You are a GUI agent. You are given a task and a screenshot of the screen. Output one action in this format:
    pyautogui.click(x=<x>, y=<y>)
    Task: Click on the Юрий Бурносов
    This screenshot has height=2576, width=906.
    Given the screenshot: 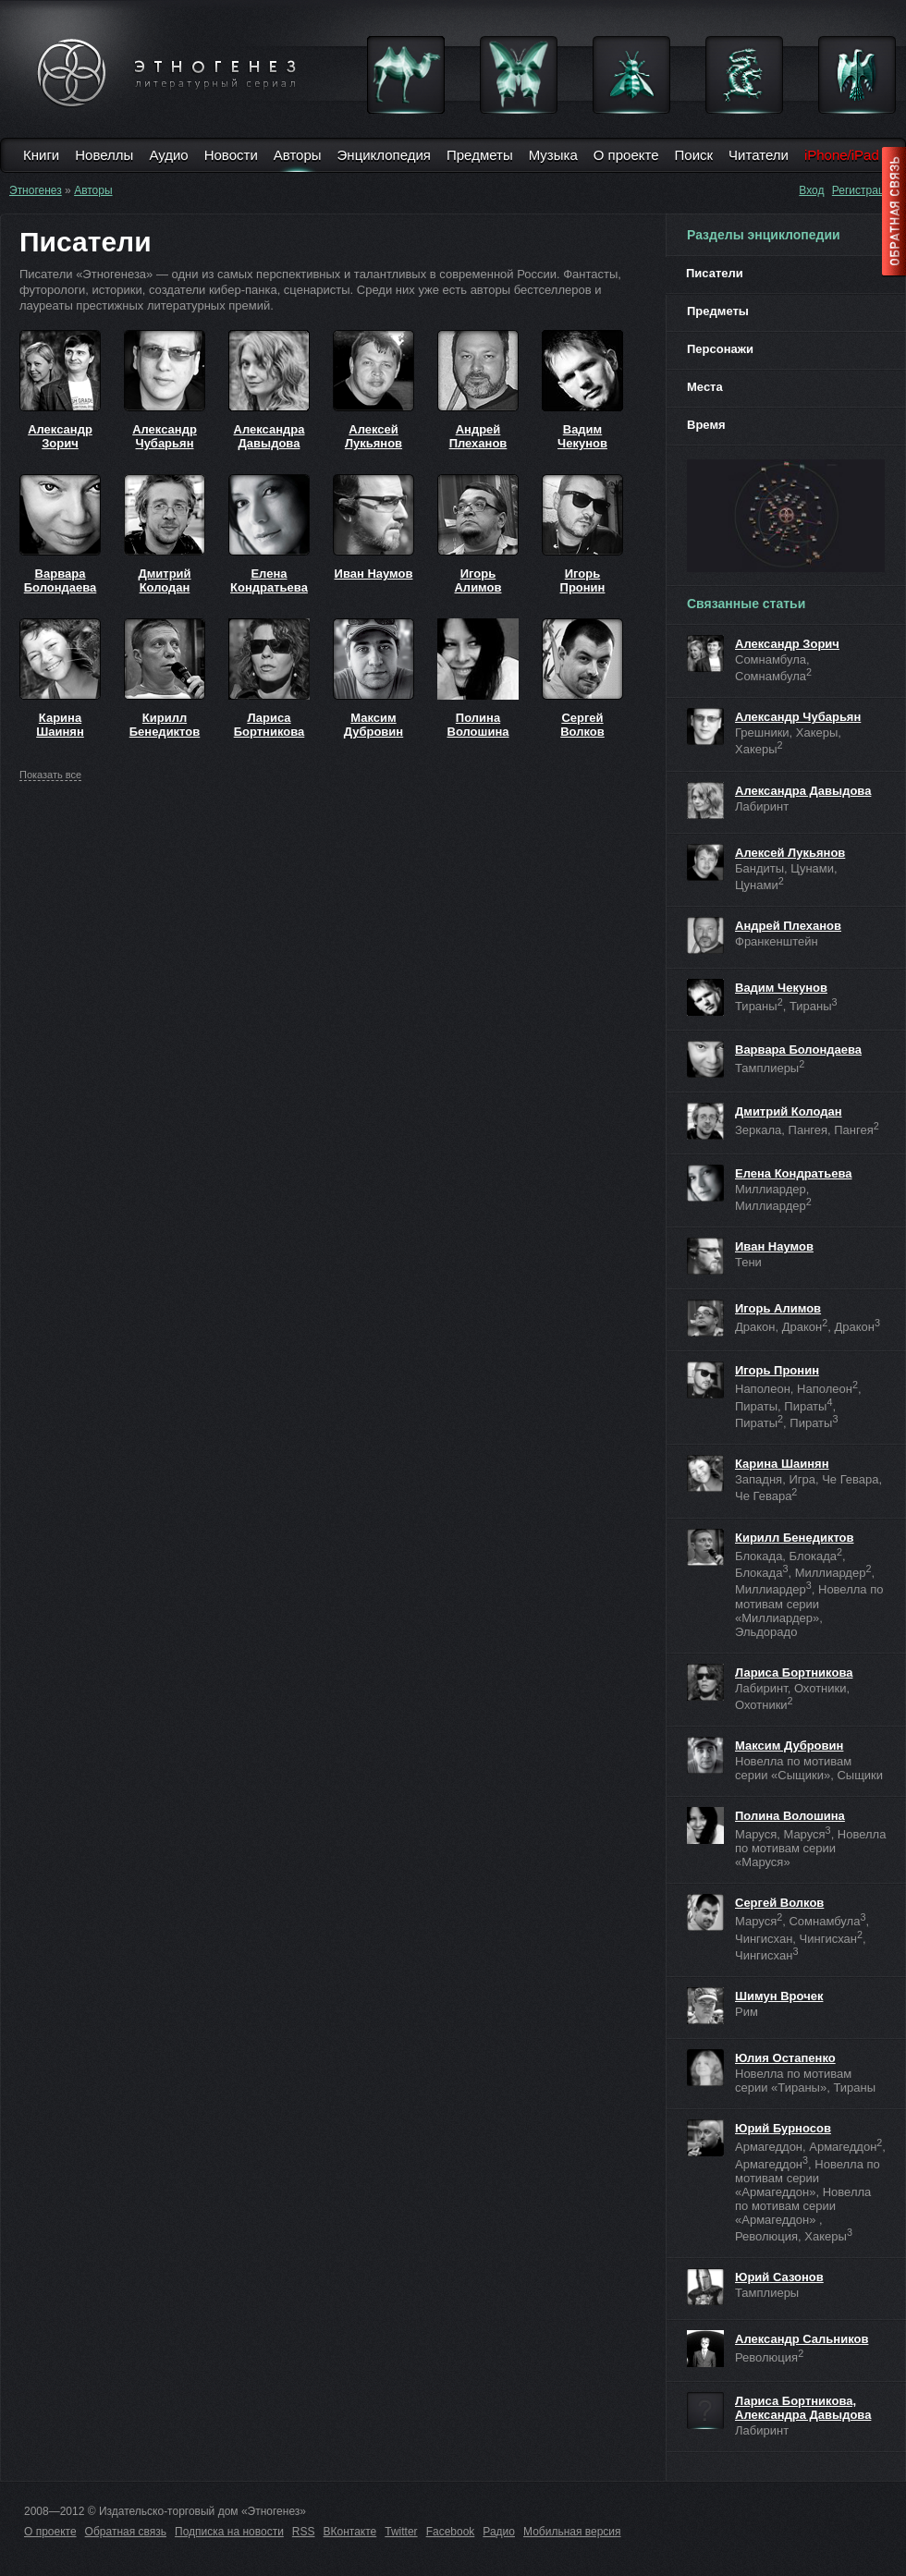 What is the action you would take?
    pyautogui.click(x=783, y=2128)
    